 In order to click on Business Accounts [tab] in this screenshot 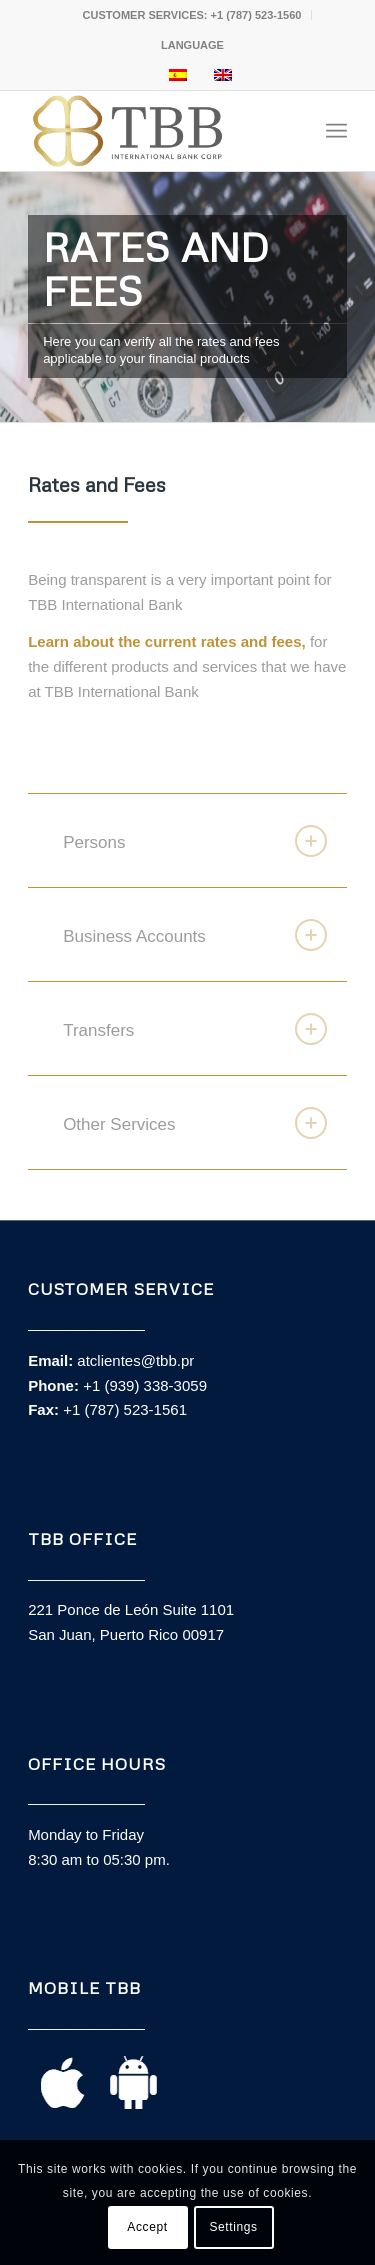, I will do `click(195, 935)`.